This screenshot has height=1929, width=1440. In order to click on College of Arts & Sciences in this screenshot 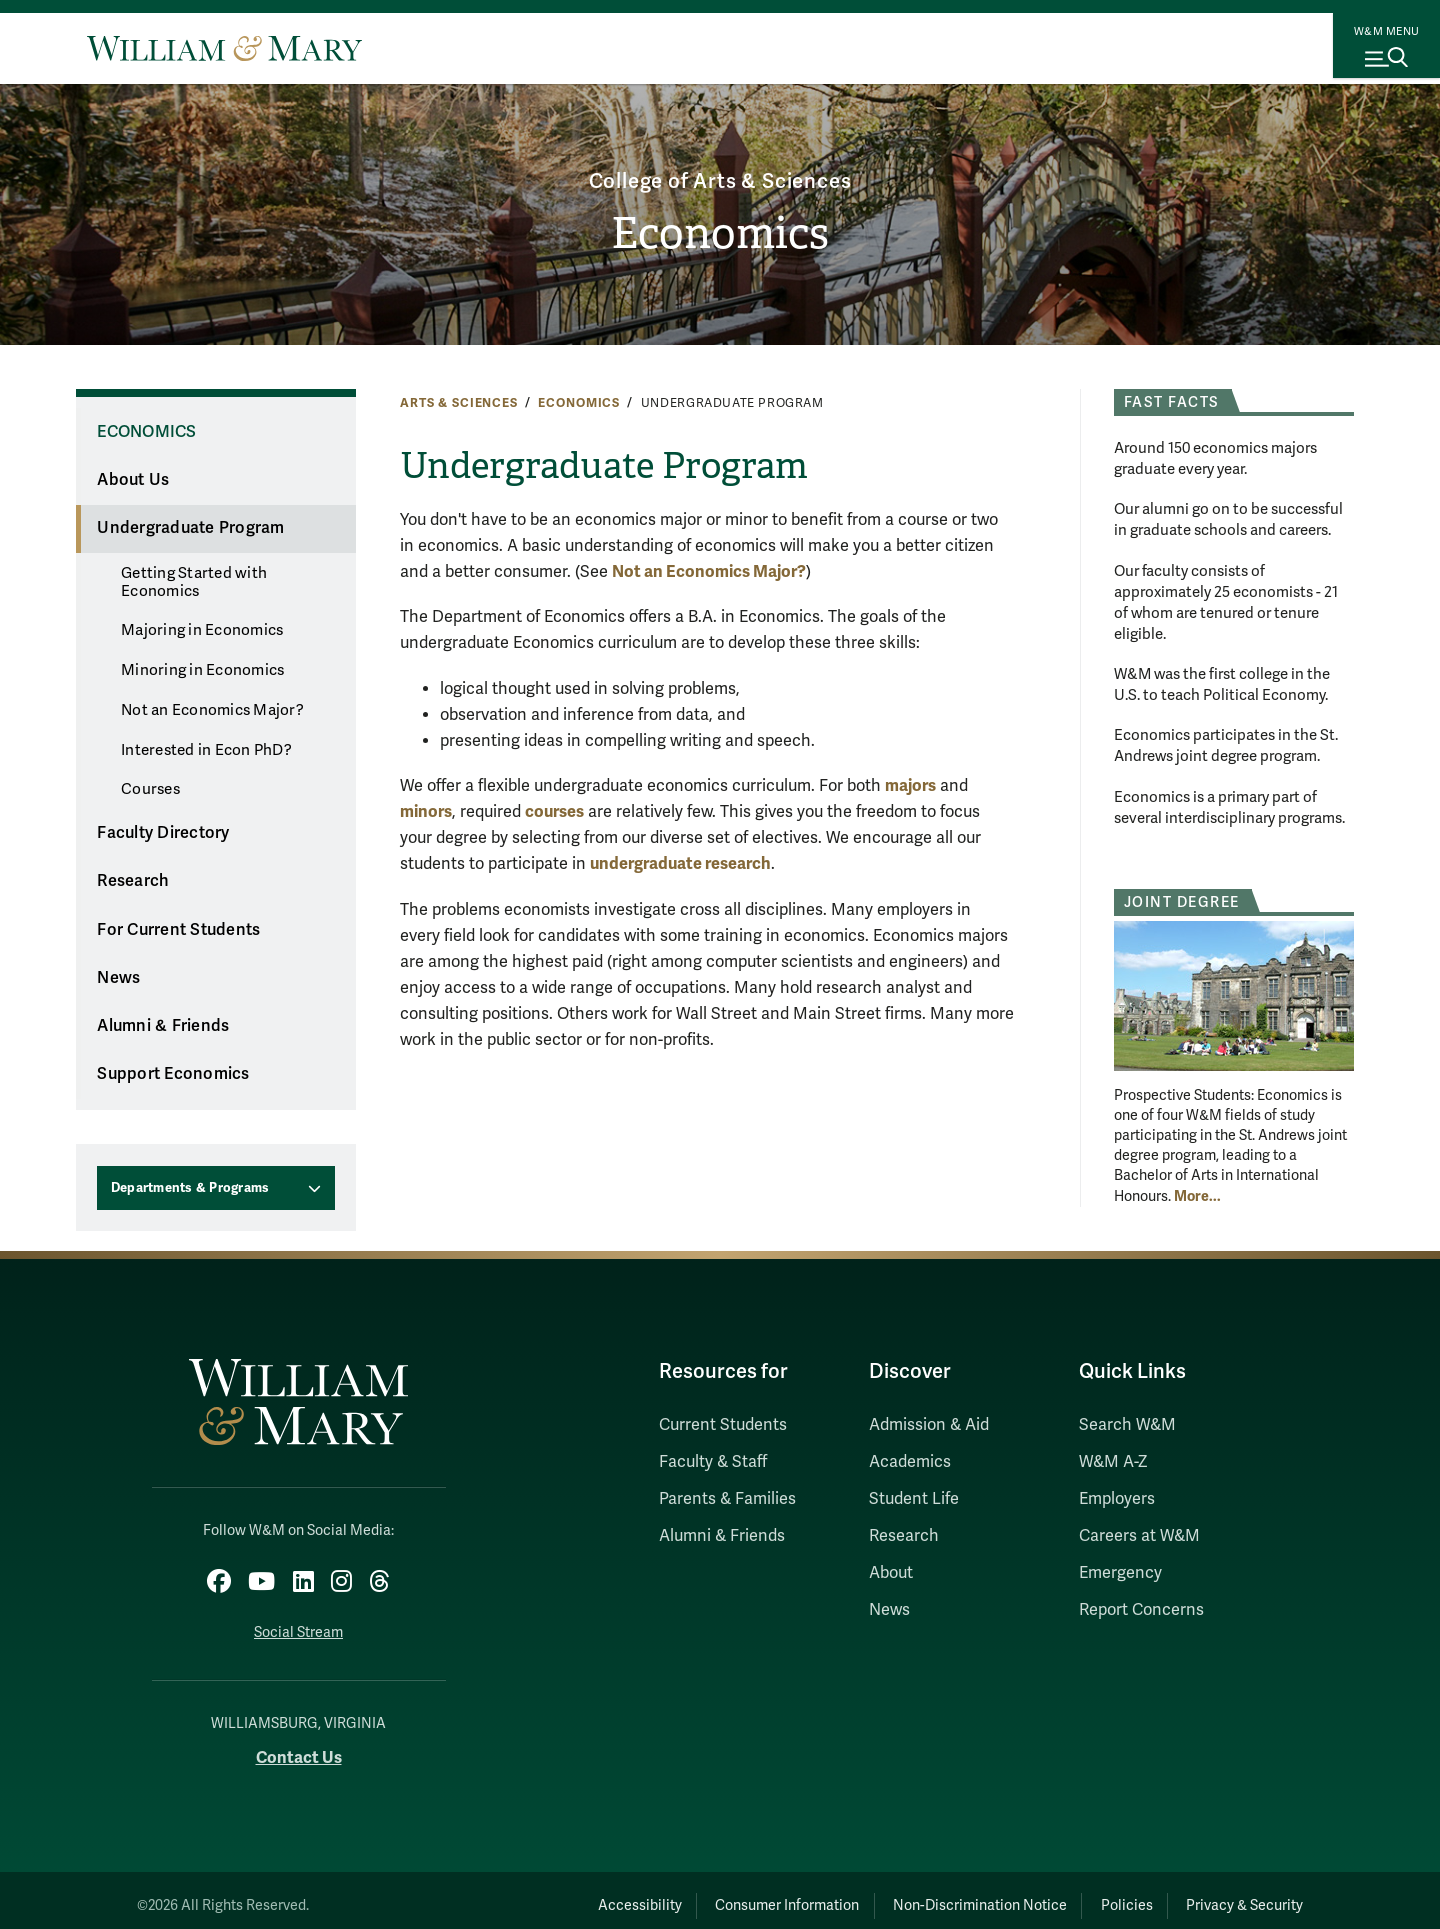, I will do `click(720, 172)`.